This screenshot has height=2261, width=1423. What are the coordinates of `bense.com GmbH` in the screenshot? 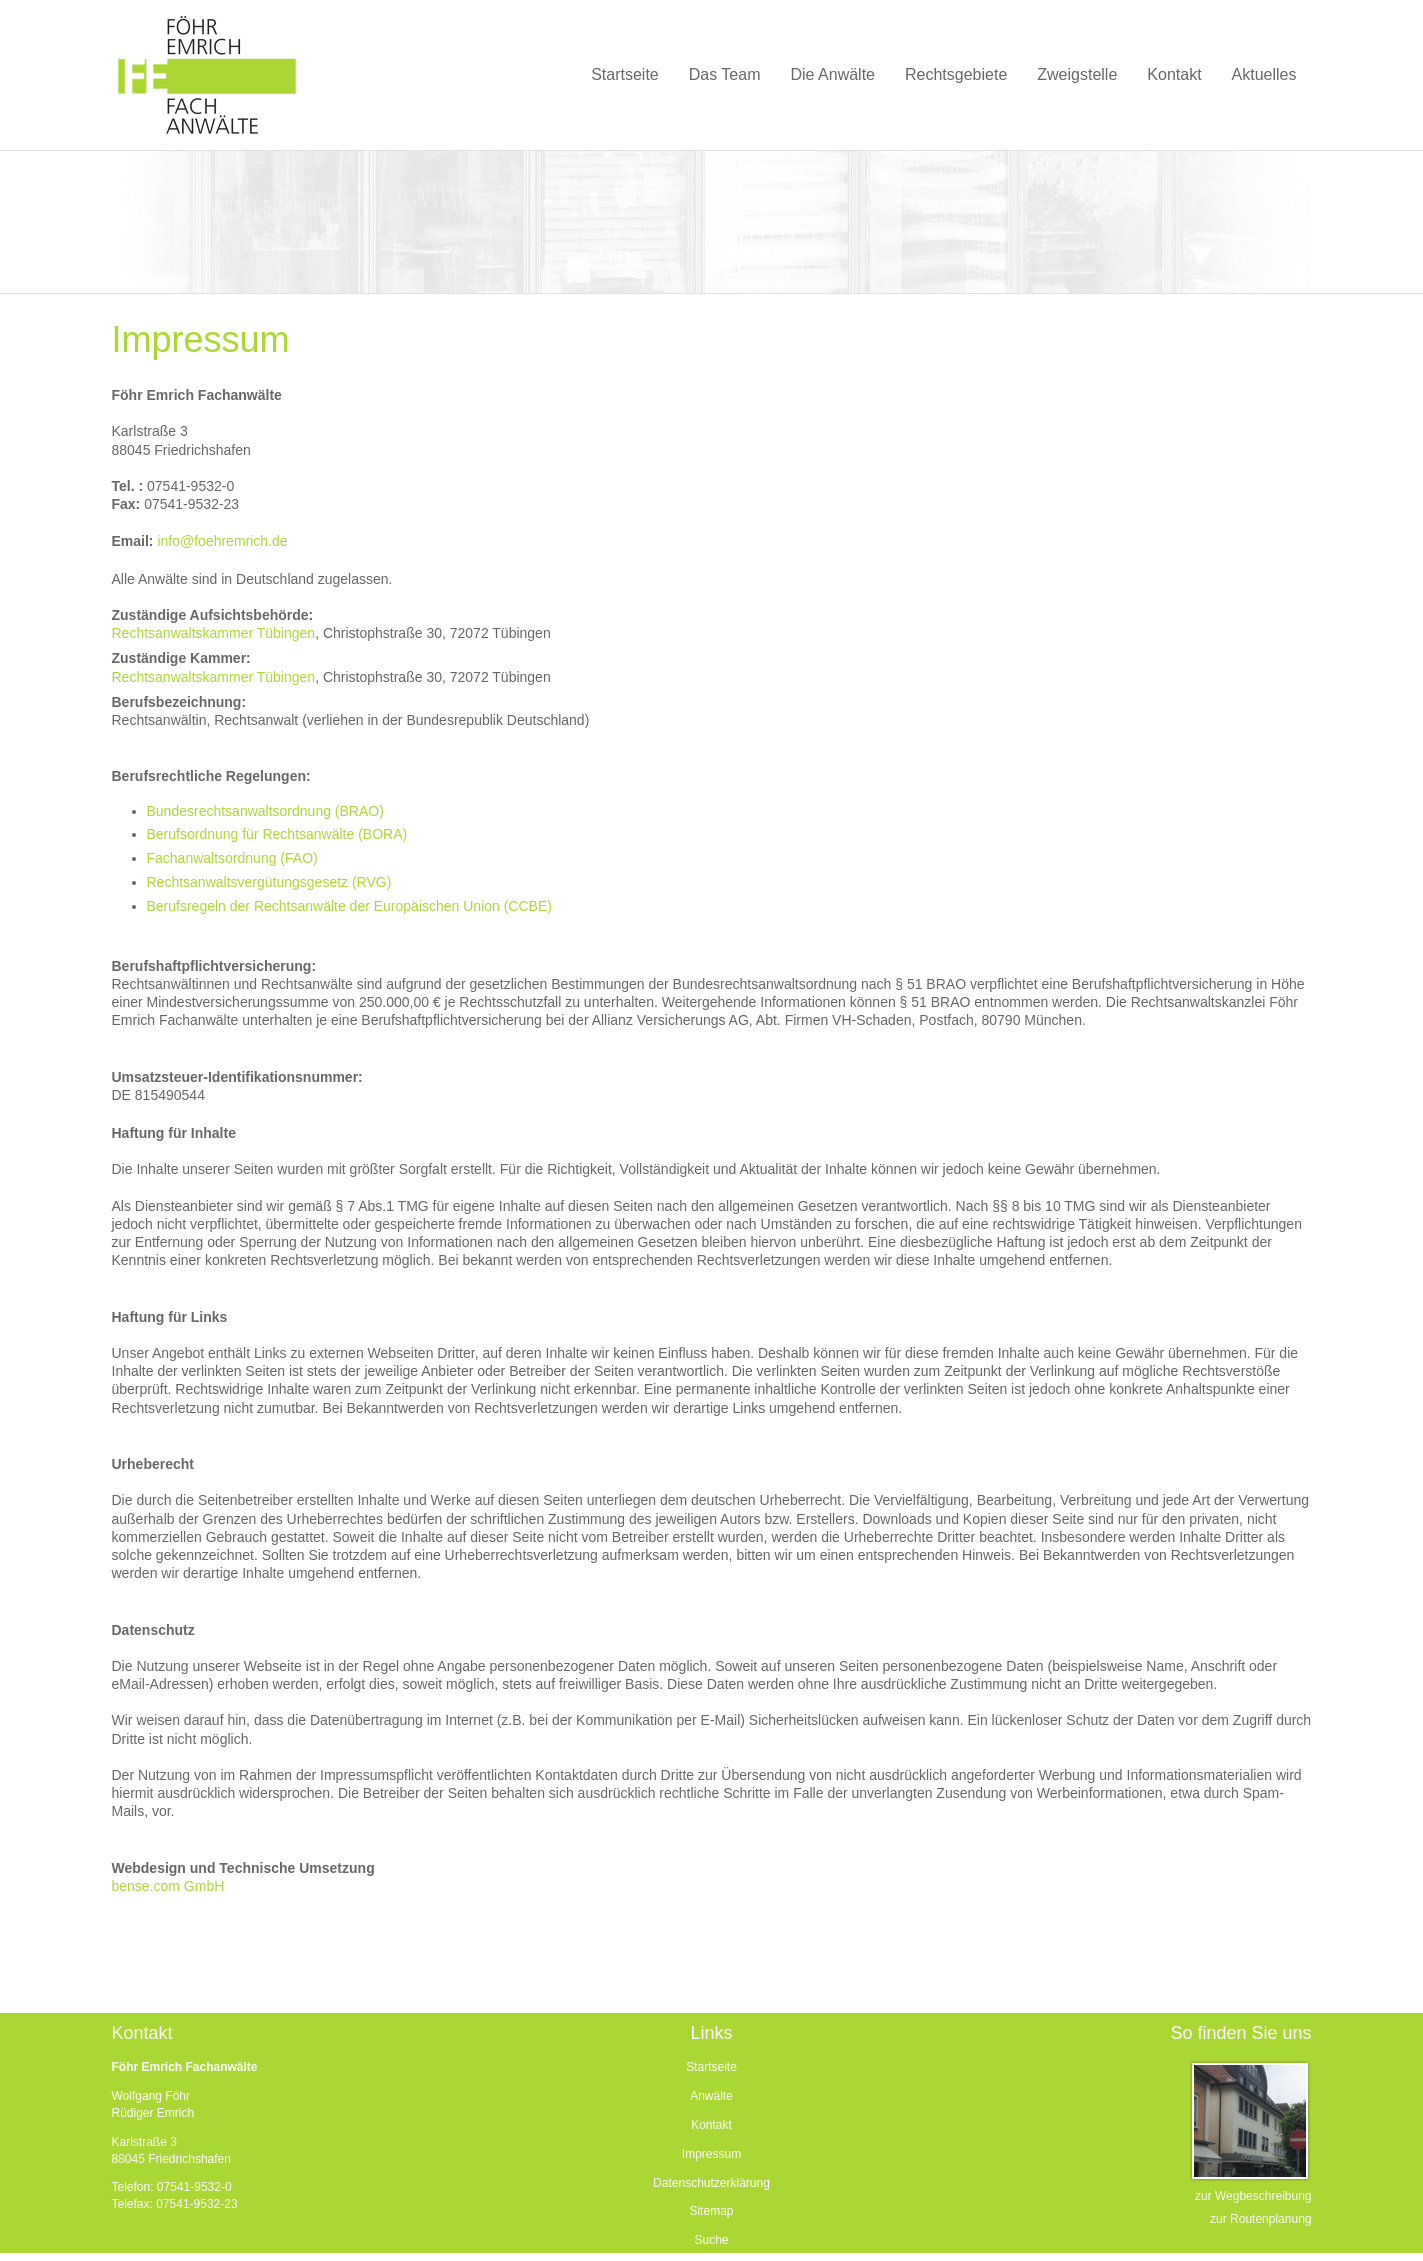 It's located at (168, 1886).